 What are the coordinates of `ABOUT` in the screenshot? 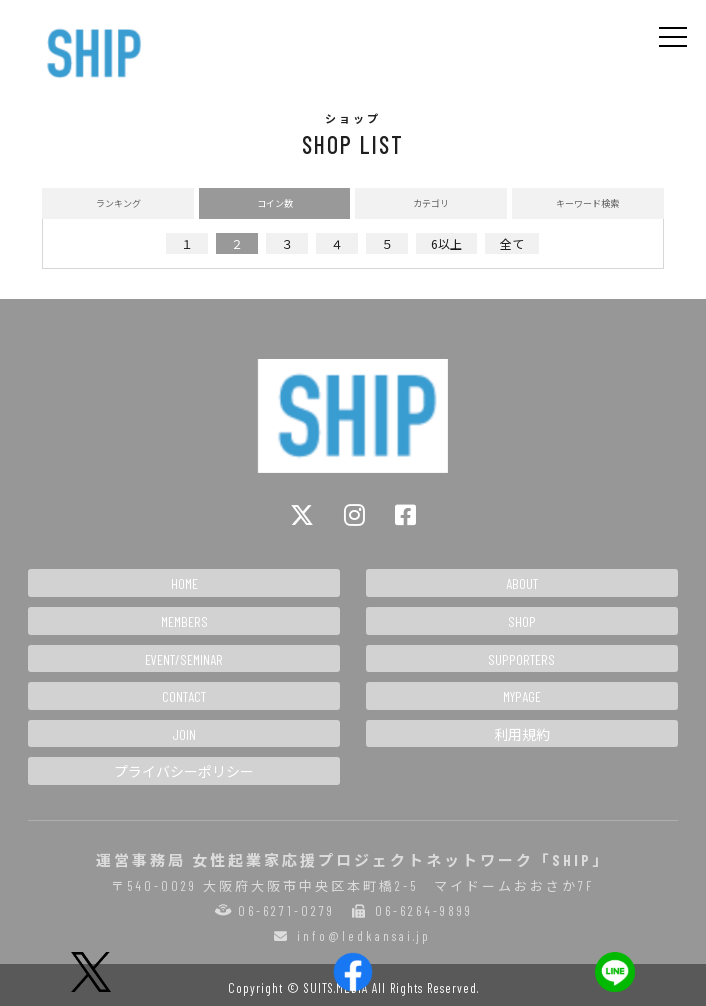 It's located at (522, 583).